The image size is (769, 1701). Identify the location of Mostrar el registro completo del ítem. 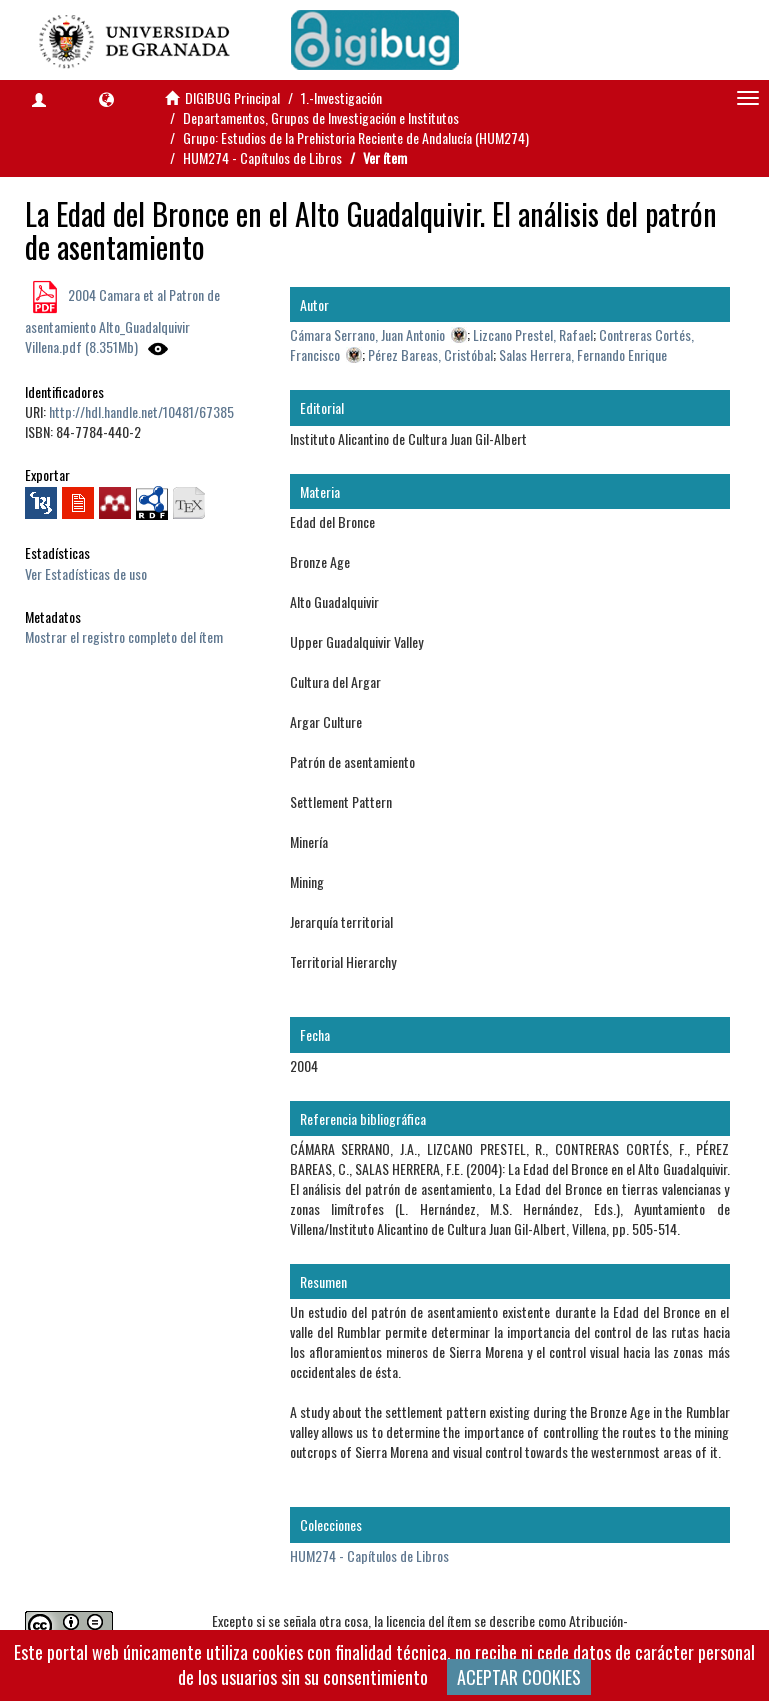
(124, 636).